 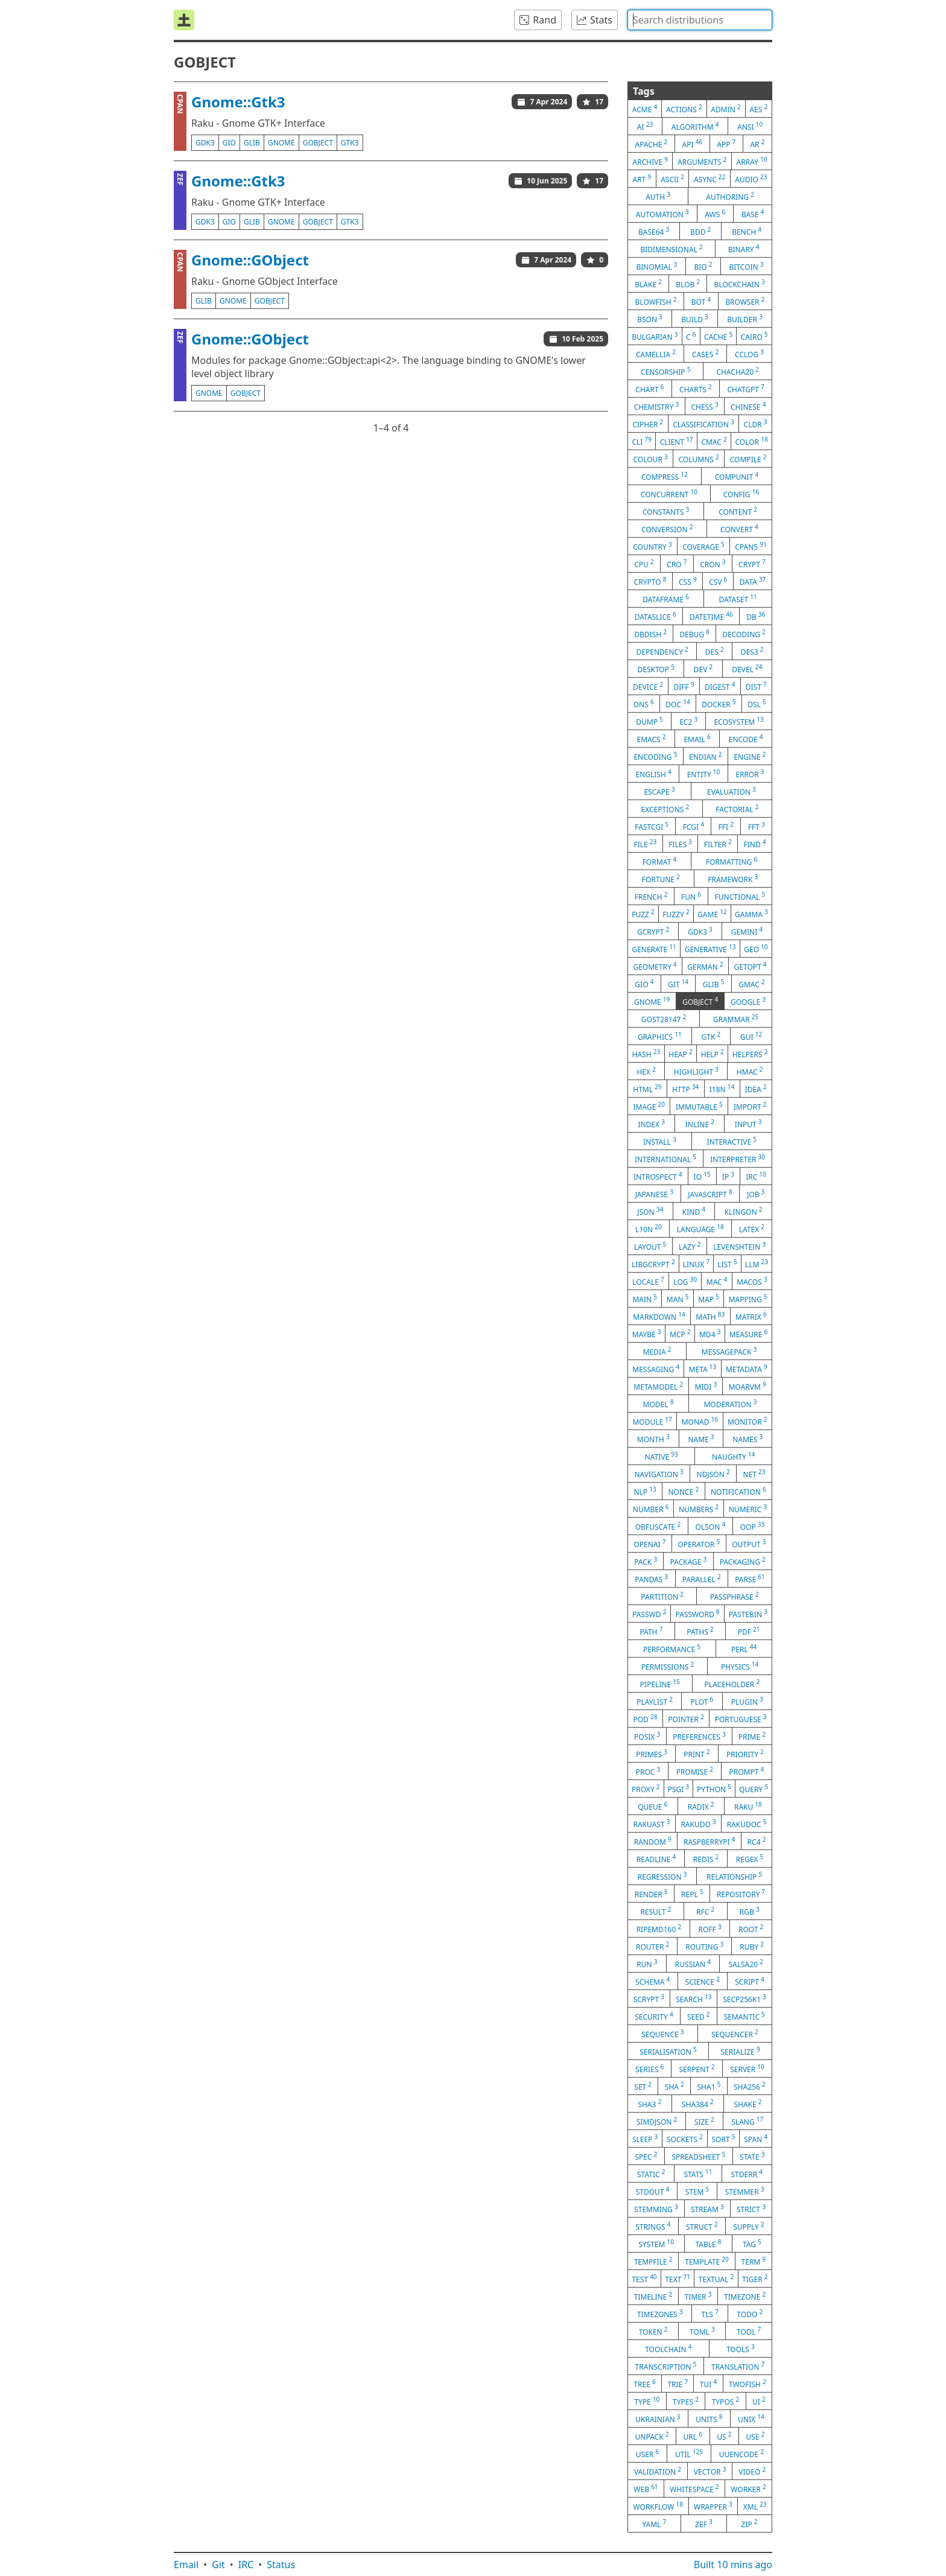 I want to click on todo, so click(x=750, y=2313).